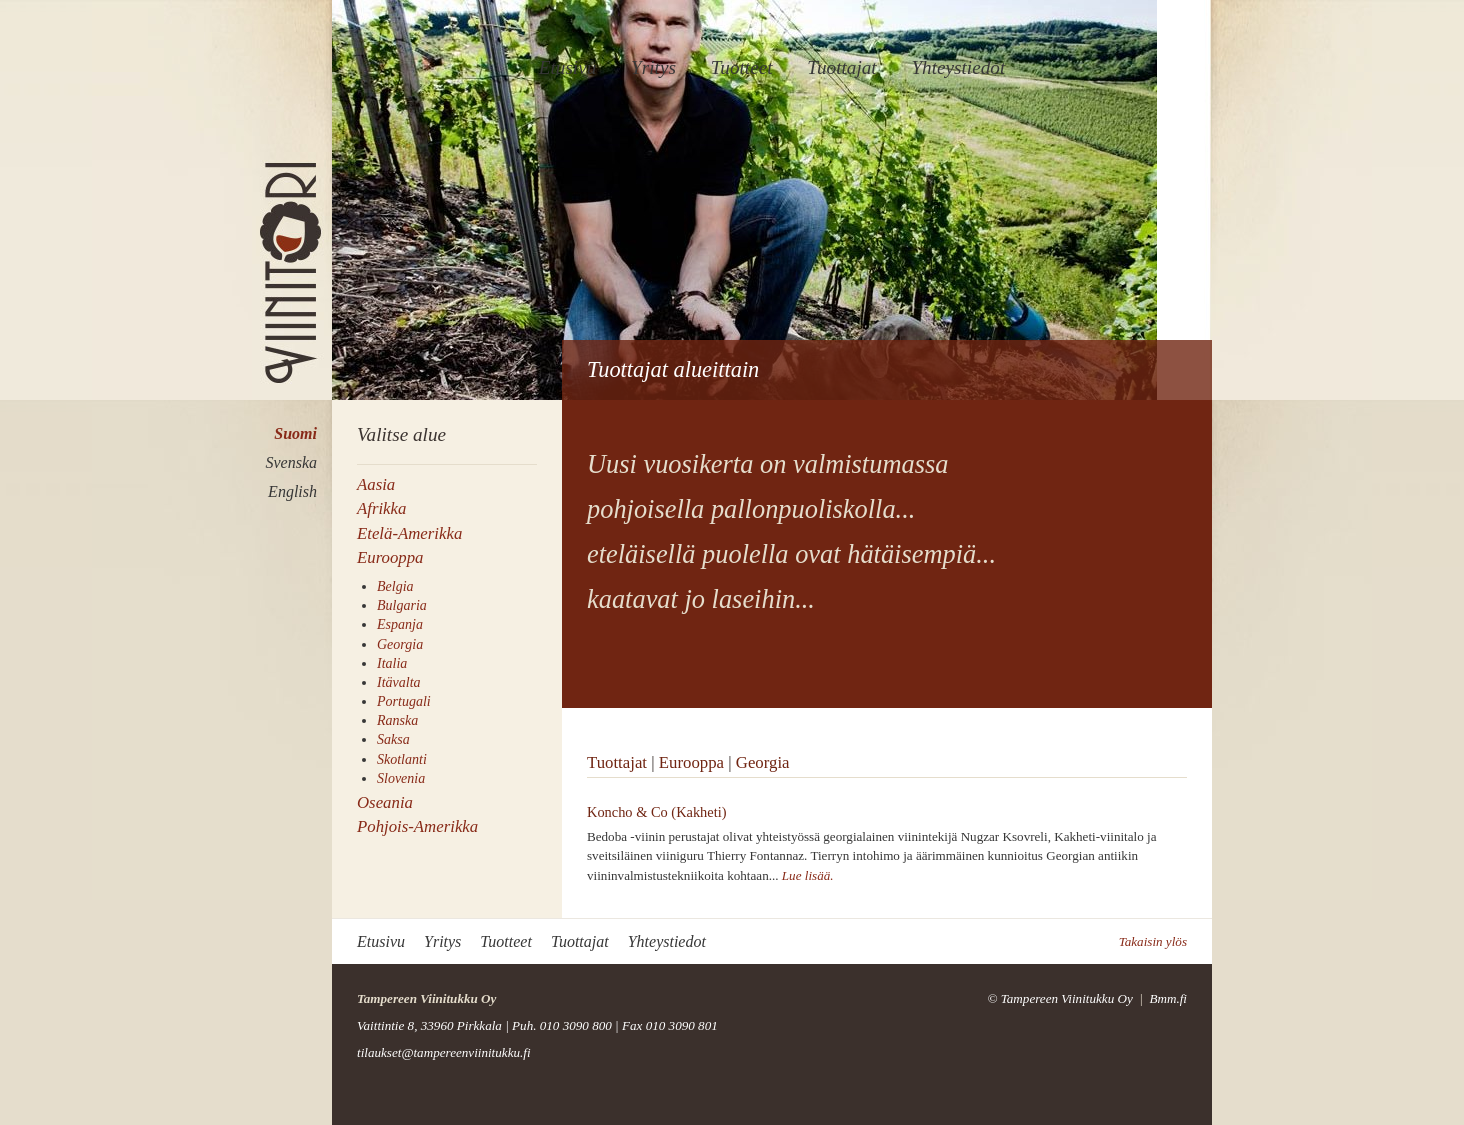 Image resolution: width=1464 pixels, height=1125 pixels. I want to click on Yhteystiedot, so click(958, 67).